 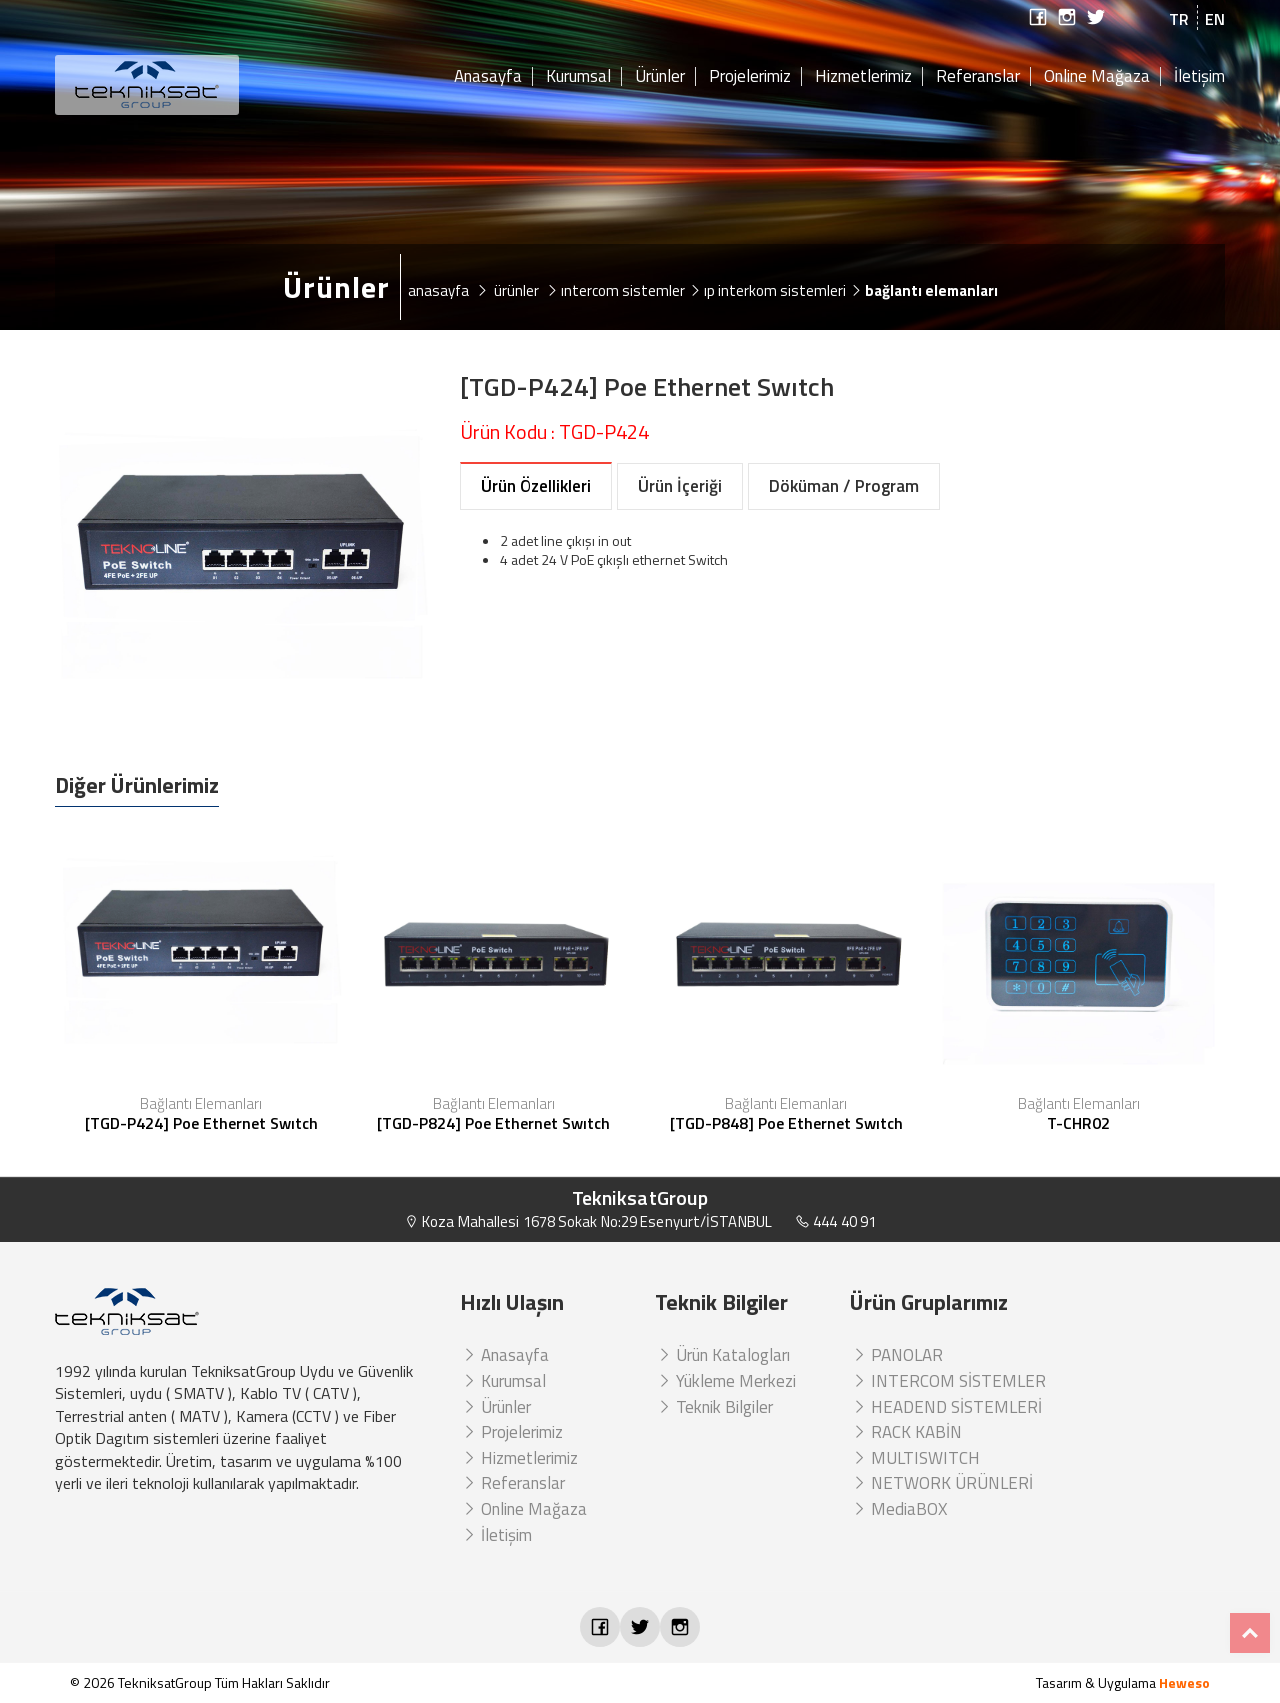 What do you see at coordinates (915, 1458) in the screenshot?
I see `MULTISWITCH` at bounding box center [915, 1458].